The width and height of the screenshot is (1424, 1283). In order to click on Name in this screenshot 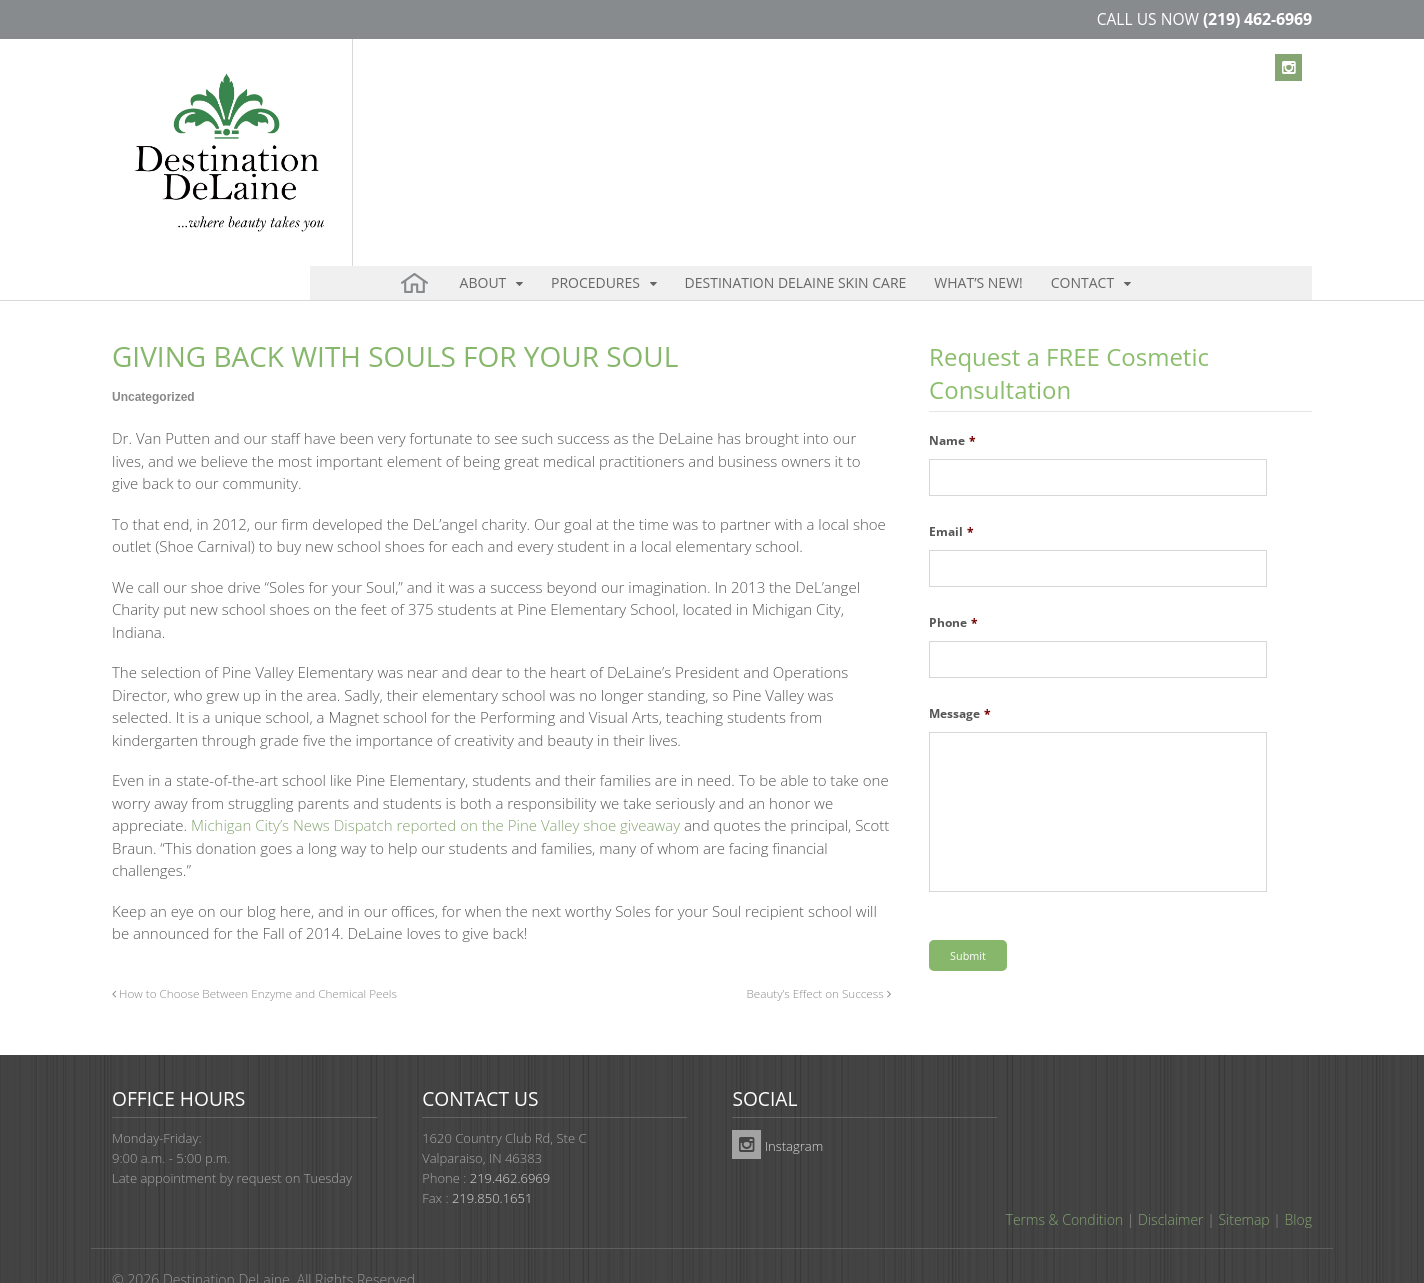, I will do `click(952, 407)`.